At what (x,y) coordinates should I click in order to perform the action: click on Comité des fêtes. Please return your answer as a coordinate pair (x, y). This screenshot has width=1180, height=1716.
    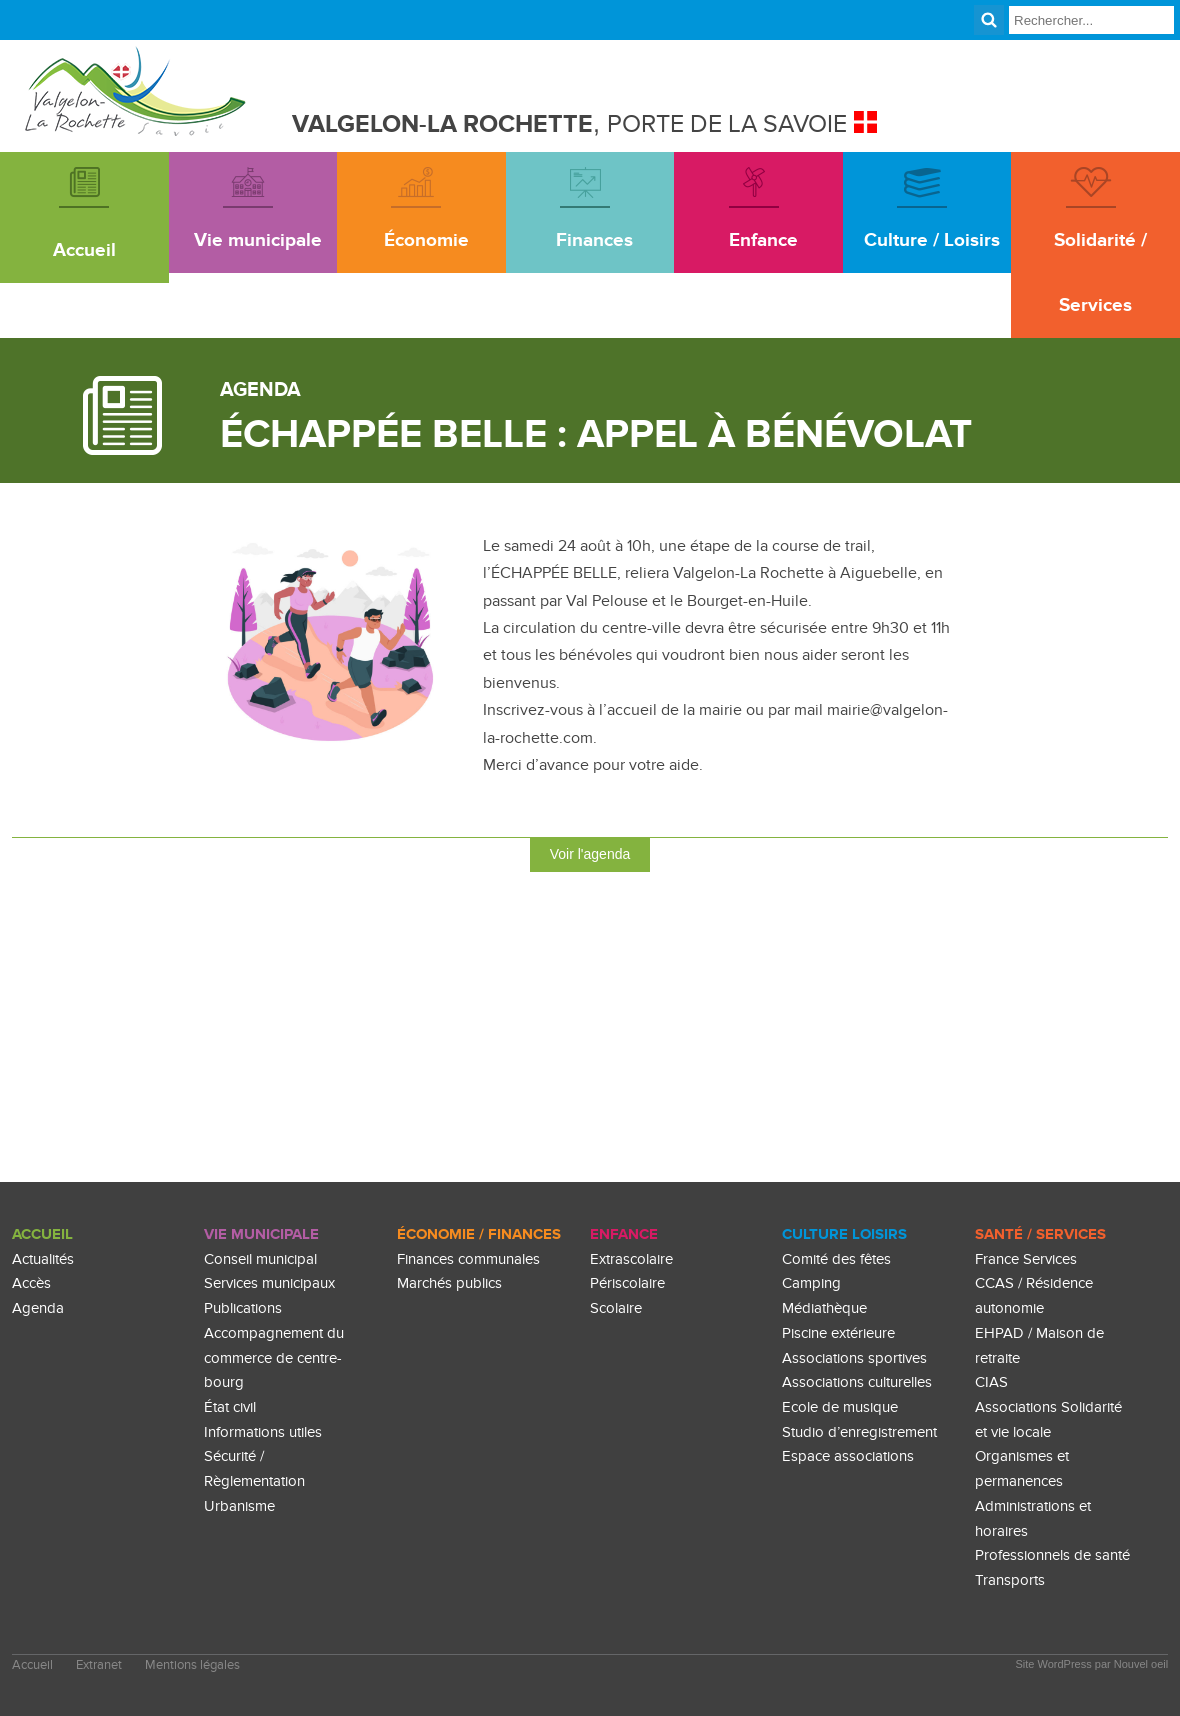
    Looking at the image, I should click on (836, 1259).